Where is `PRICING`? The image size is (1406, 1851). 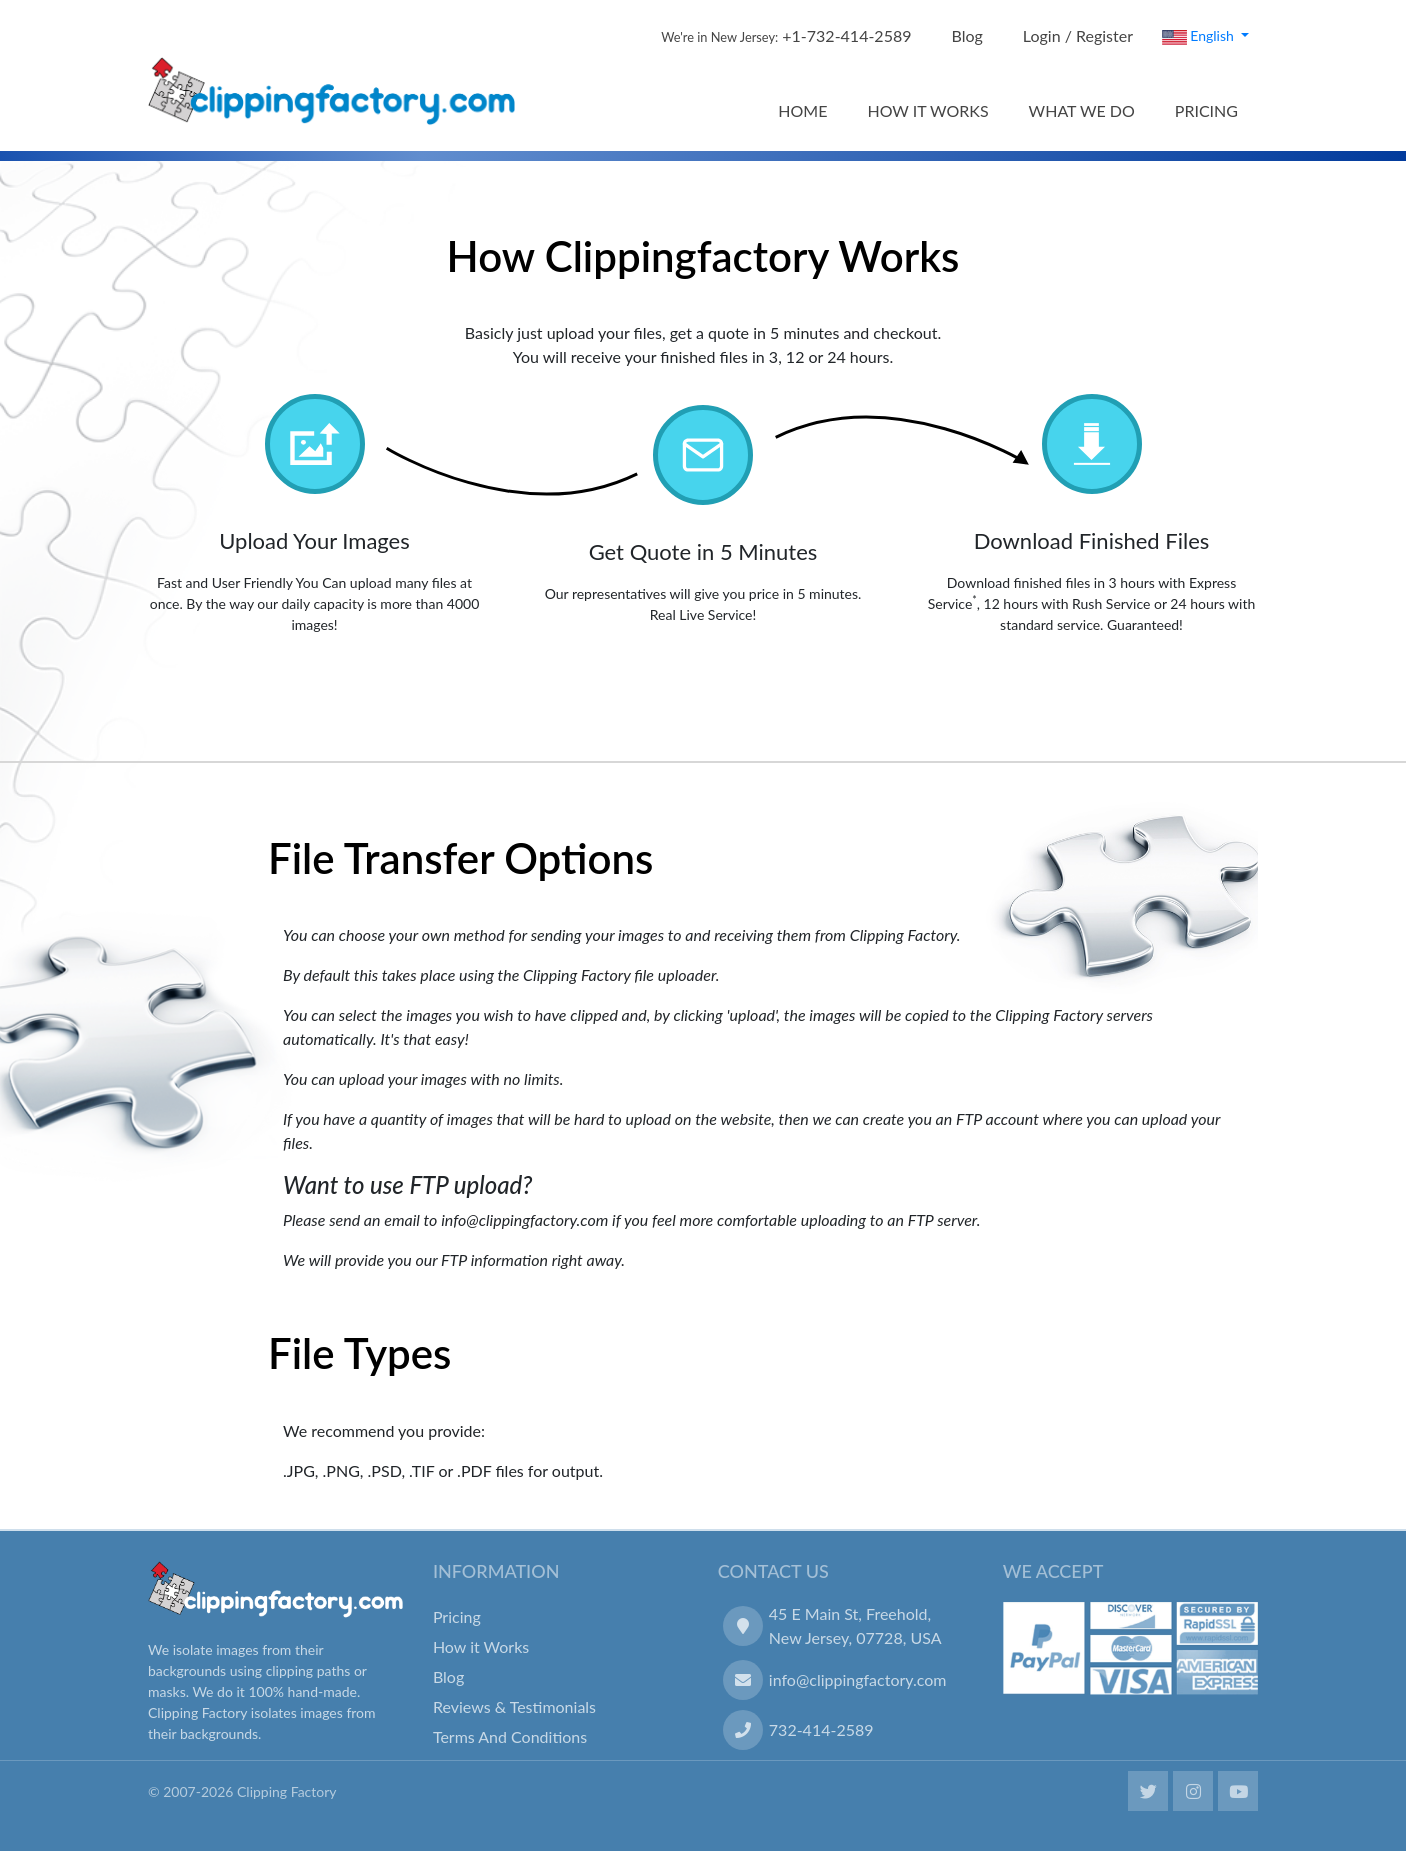
PRICING is located at coordinates (1206, 110).